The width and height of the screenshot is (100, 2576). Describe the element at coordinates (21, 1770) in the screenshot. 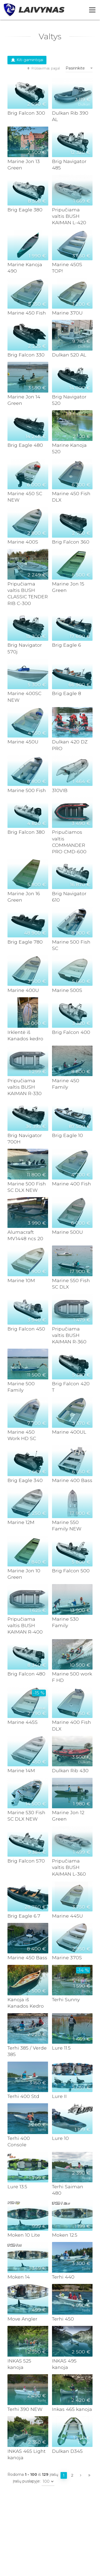

I see `Marine 14M` at that location.